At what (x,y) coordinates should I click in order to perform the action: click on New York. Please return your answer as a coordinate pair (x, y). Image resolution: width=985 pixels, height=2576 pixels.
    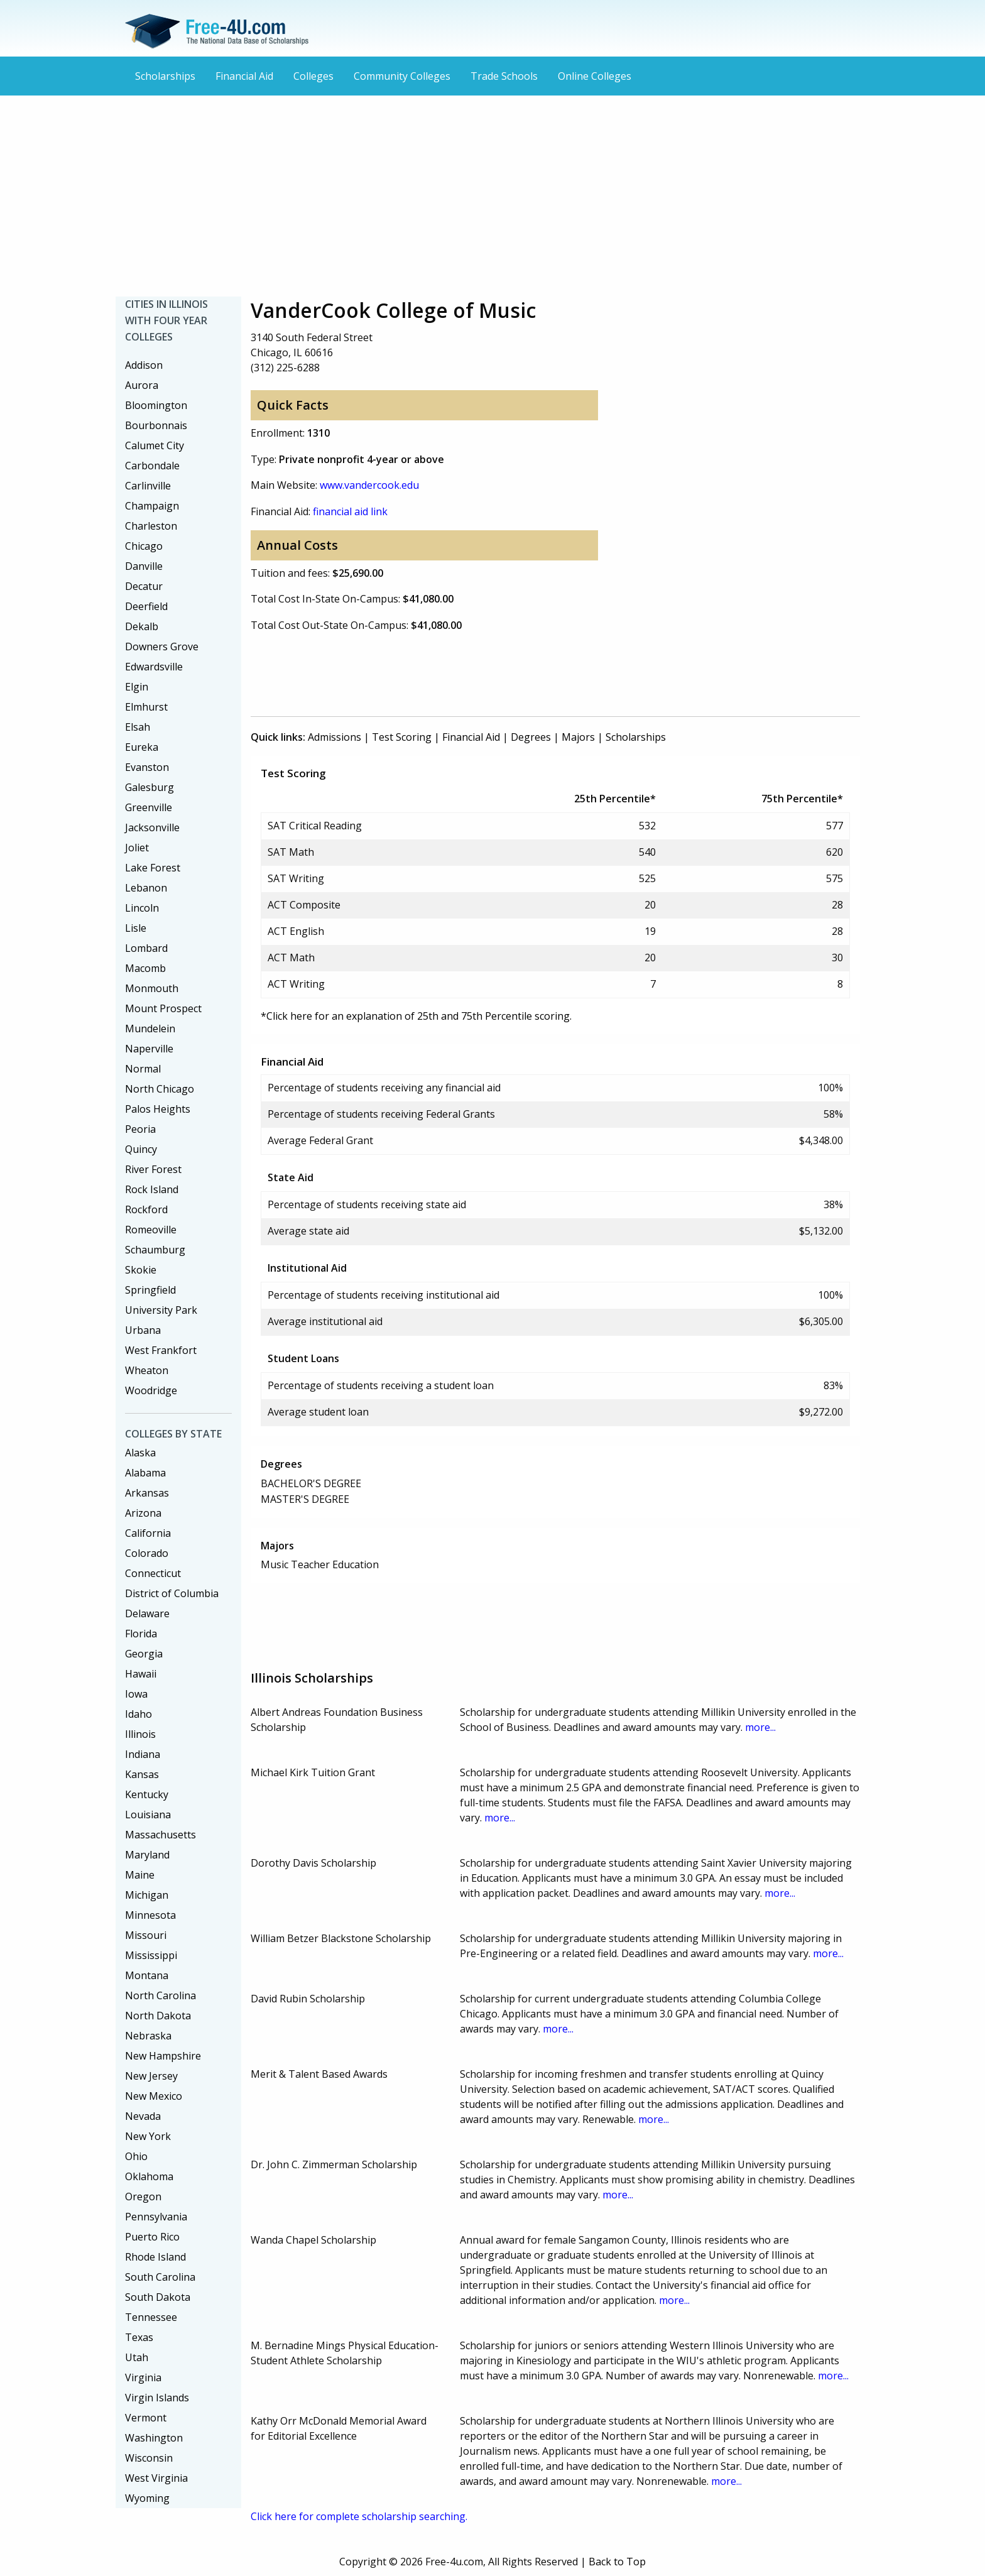
    Looking at the image, I should click on (148, 2136).